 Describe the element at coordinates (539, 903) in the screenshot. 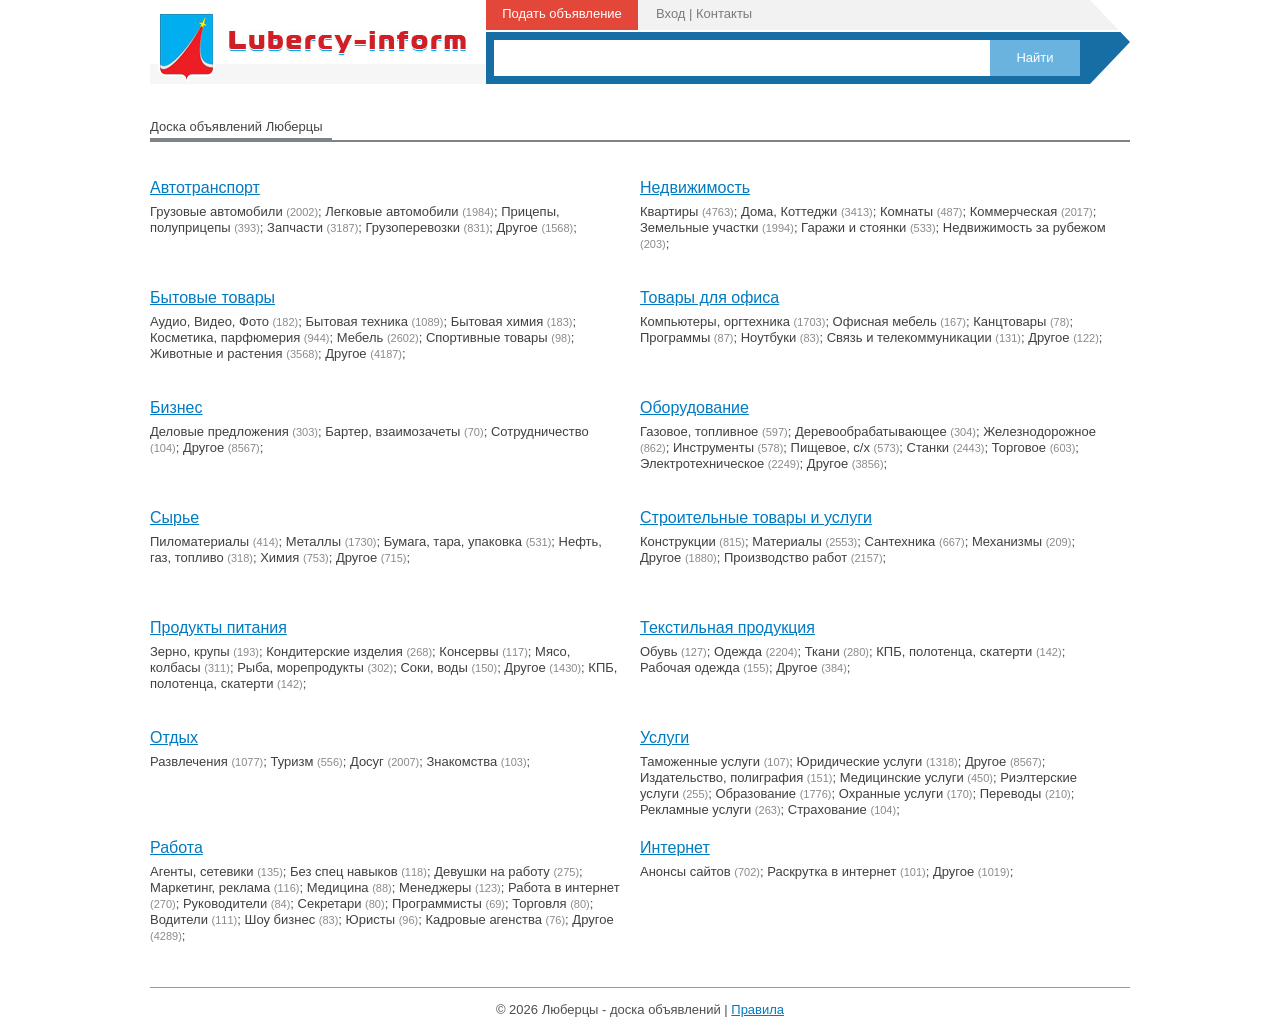

I see `Торговля` at that location.